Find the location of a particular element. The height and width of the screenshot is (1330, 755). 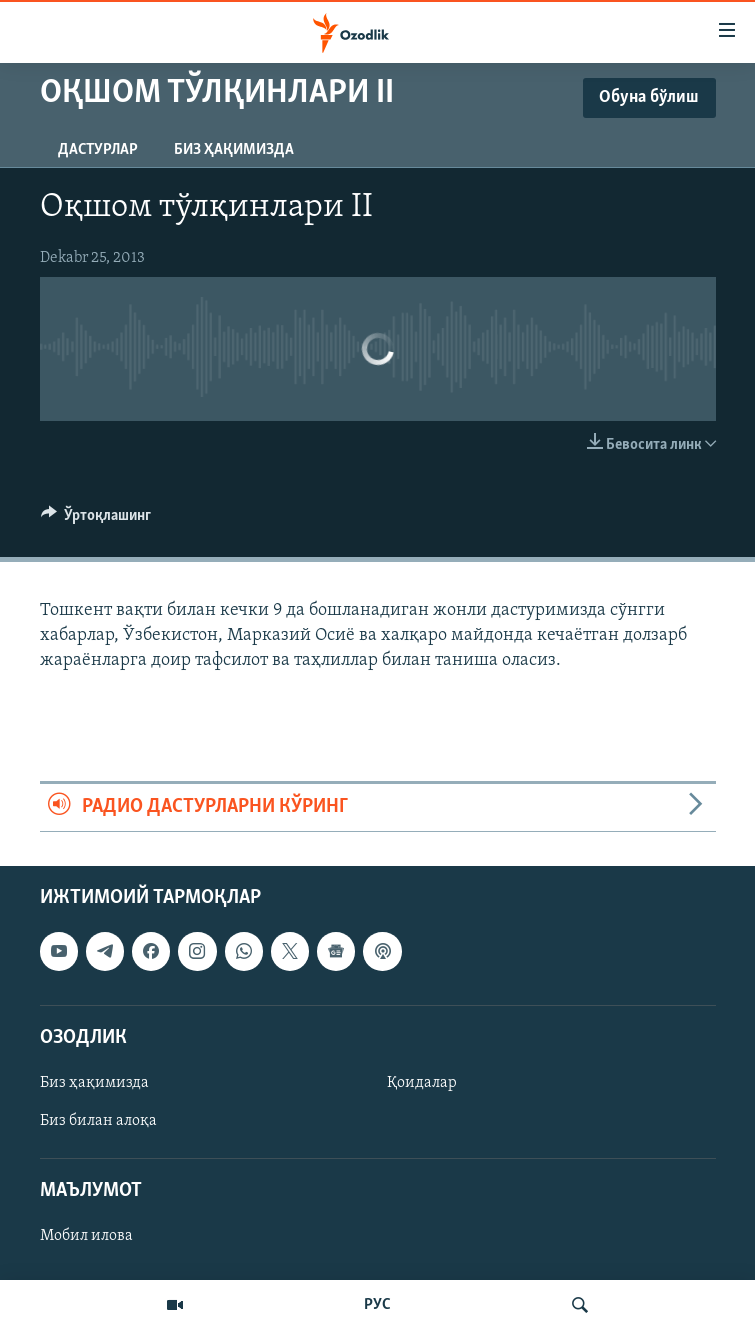

[Button] is located at coordinates (96, 520).